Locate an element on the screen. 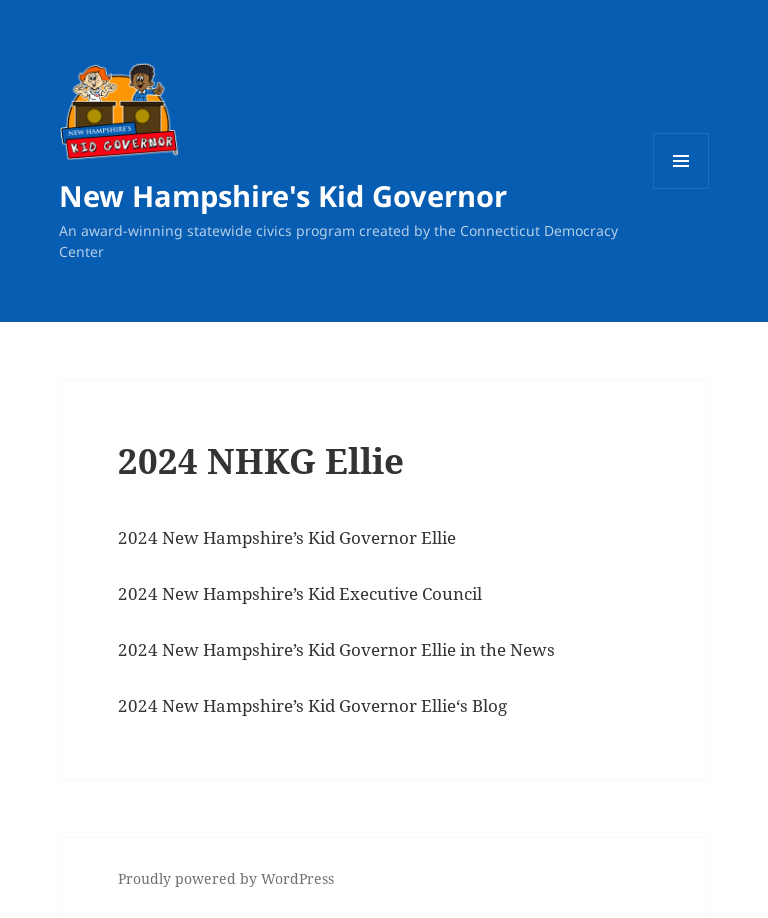  New Hampshire’s Kid Governor Ellie is located at coordinates (307, 705).